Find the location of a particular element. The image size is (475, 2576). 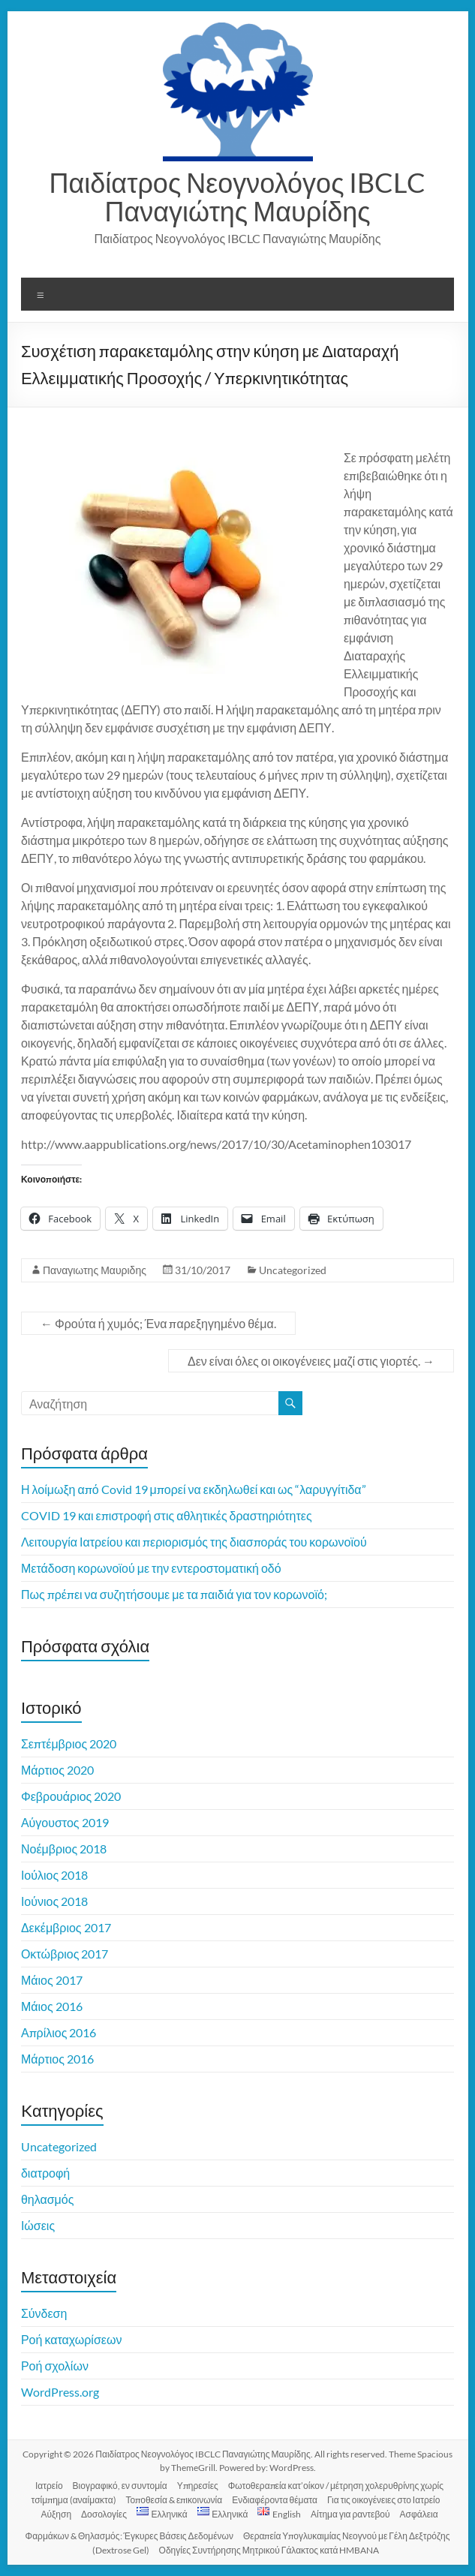

Παιδίατρος Νεογνολόγος IBCLC Παναγιώτης Μαυρίδης is located at coordinates (238, 196).